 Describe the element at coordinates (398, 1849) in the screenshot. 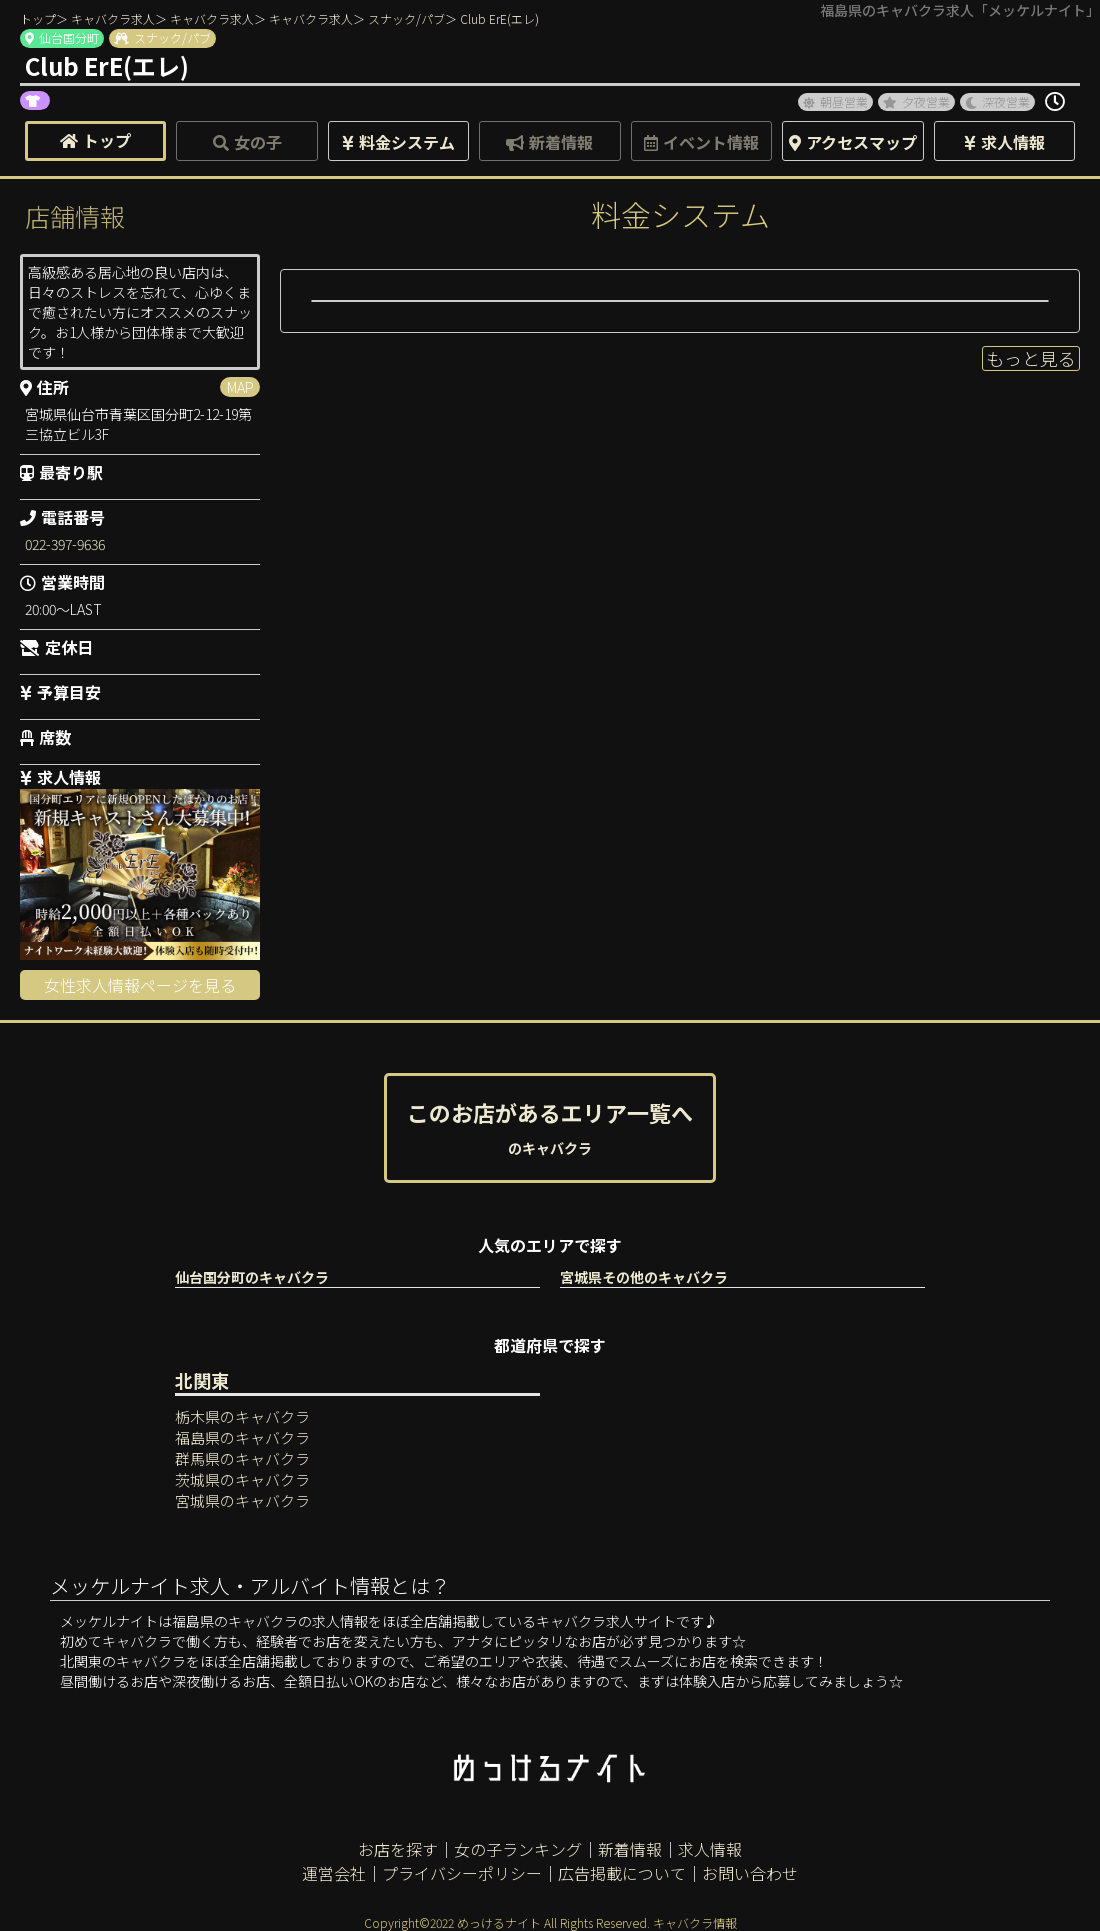

I see `お店を探す` at that location.